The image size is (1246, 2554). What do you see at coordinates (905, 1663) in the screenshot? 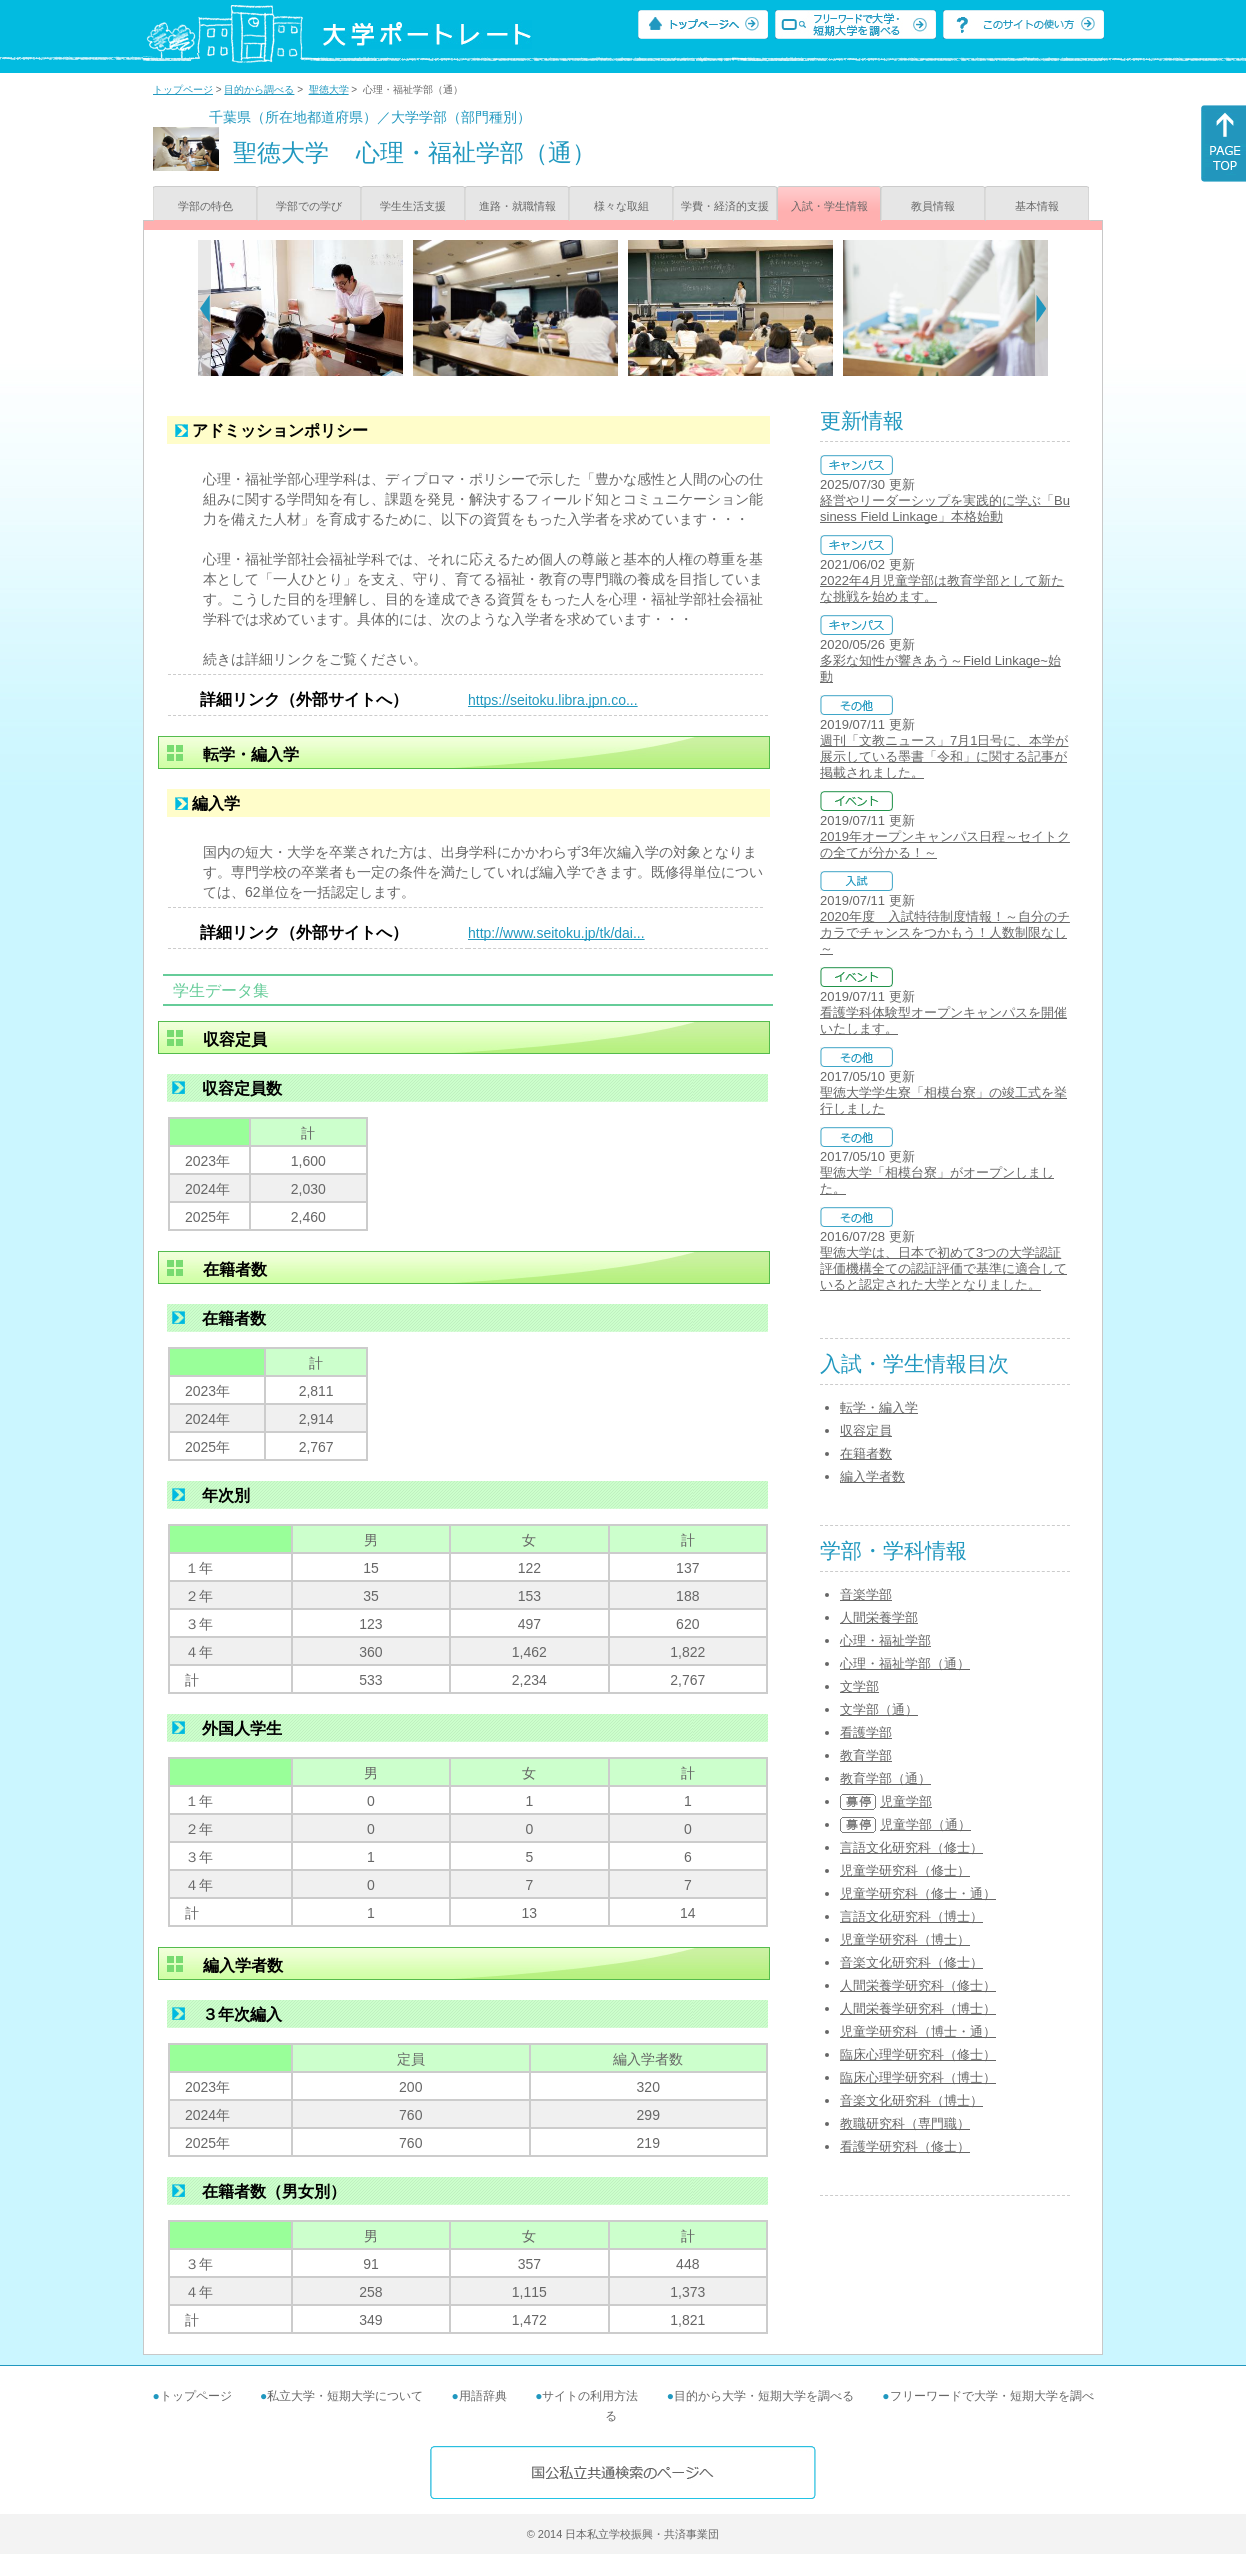
I see `心理・福祉学部（通）` at bounding box center [905, 1663].